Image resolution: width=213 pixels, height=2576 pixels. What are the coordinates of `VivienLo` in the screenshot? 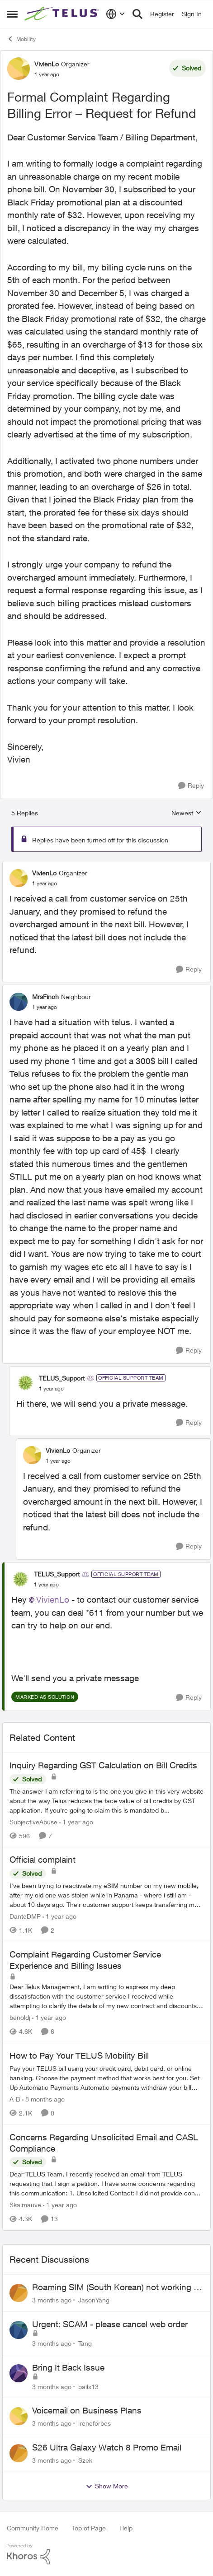 It's located at (52, 1599).